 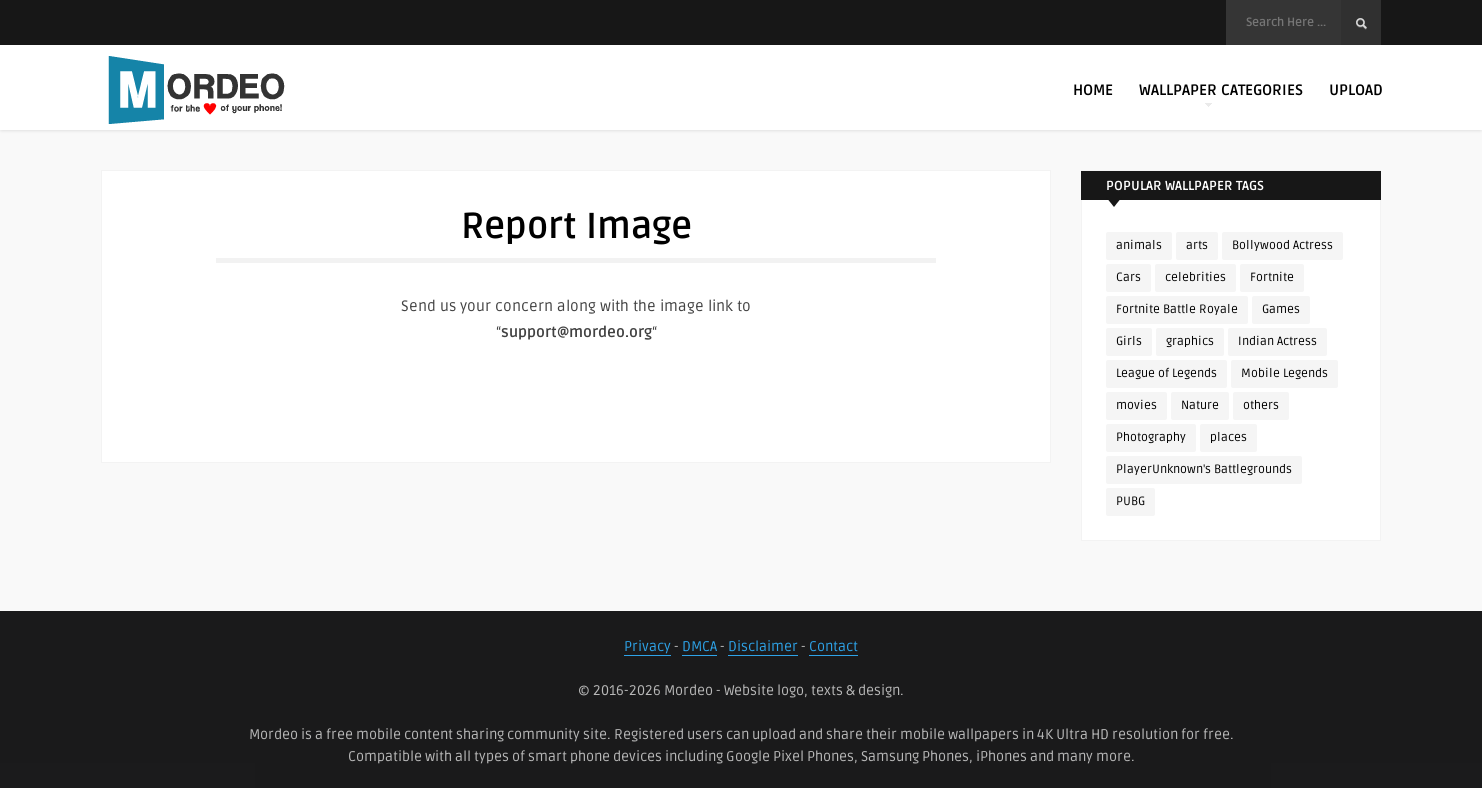 I want to click on Upload, so click(x=1356, y=90).